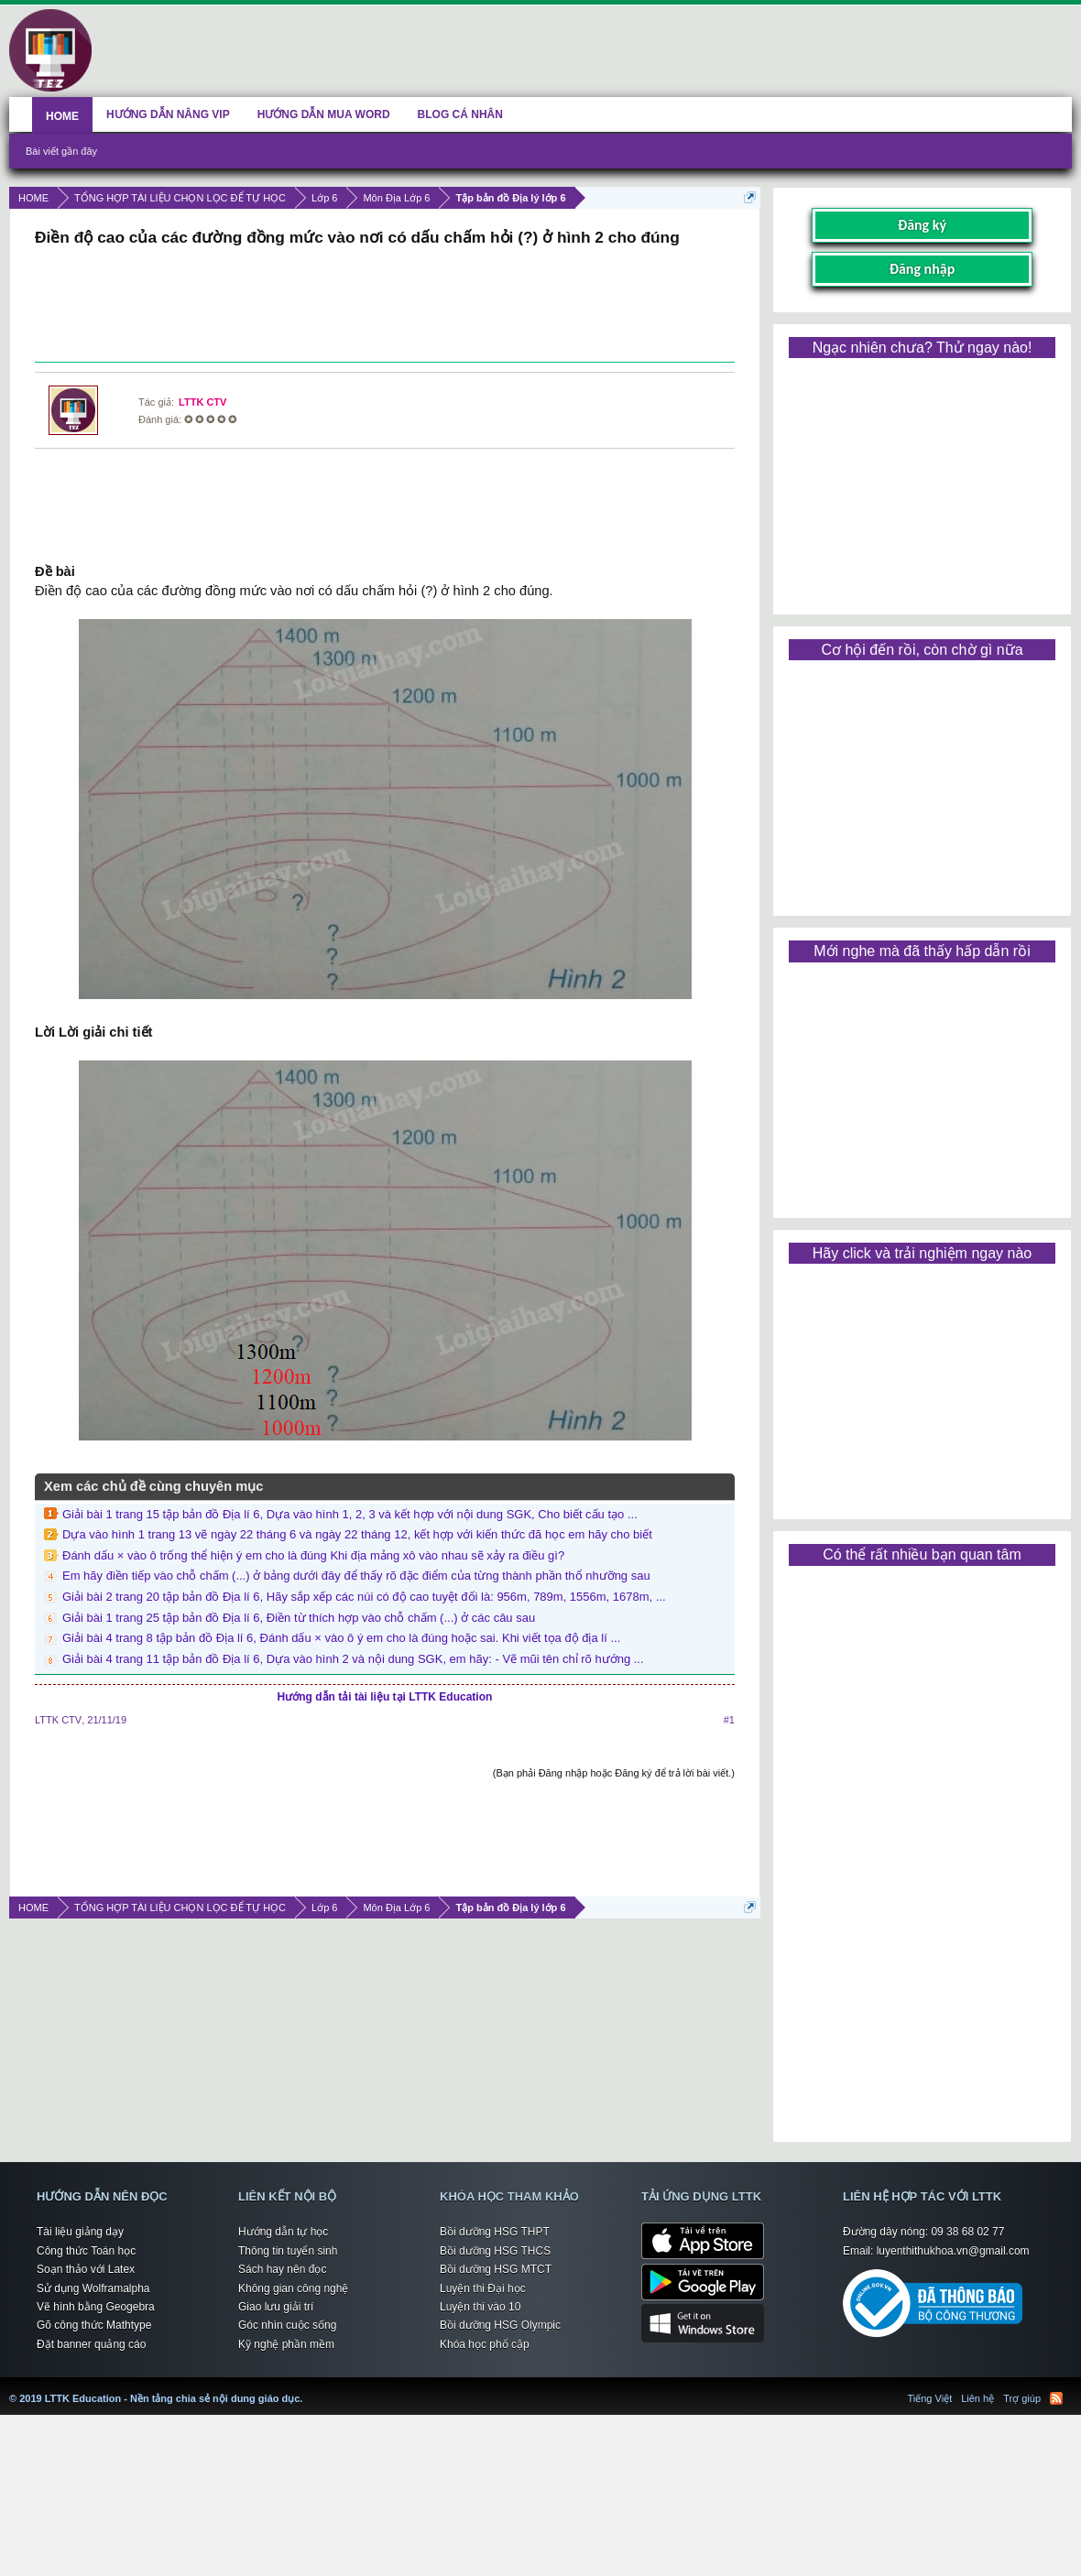 The image size is (1081, 2576). Describe the element at coordinates (922, 268) in the screenshot. I see `Đăng nhập` at that location.